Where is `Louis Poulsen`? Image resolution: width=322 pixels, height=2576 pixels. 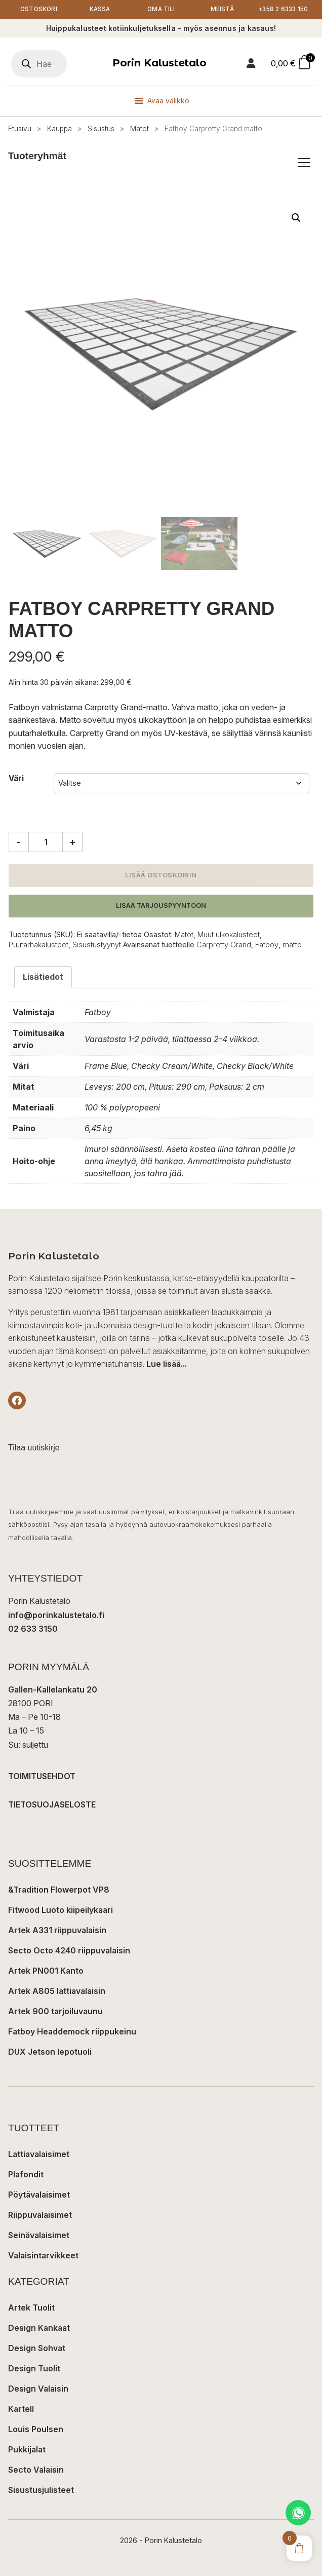
Louis Poulsen is located at coordinates (35, 2442).